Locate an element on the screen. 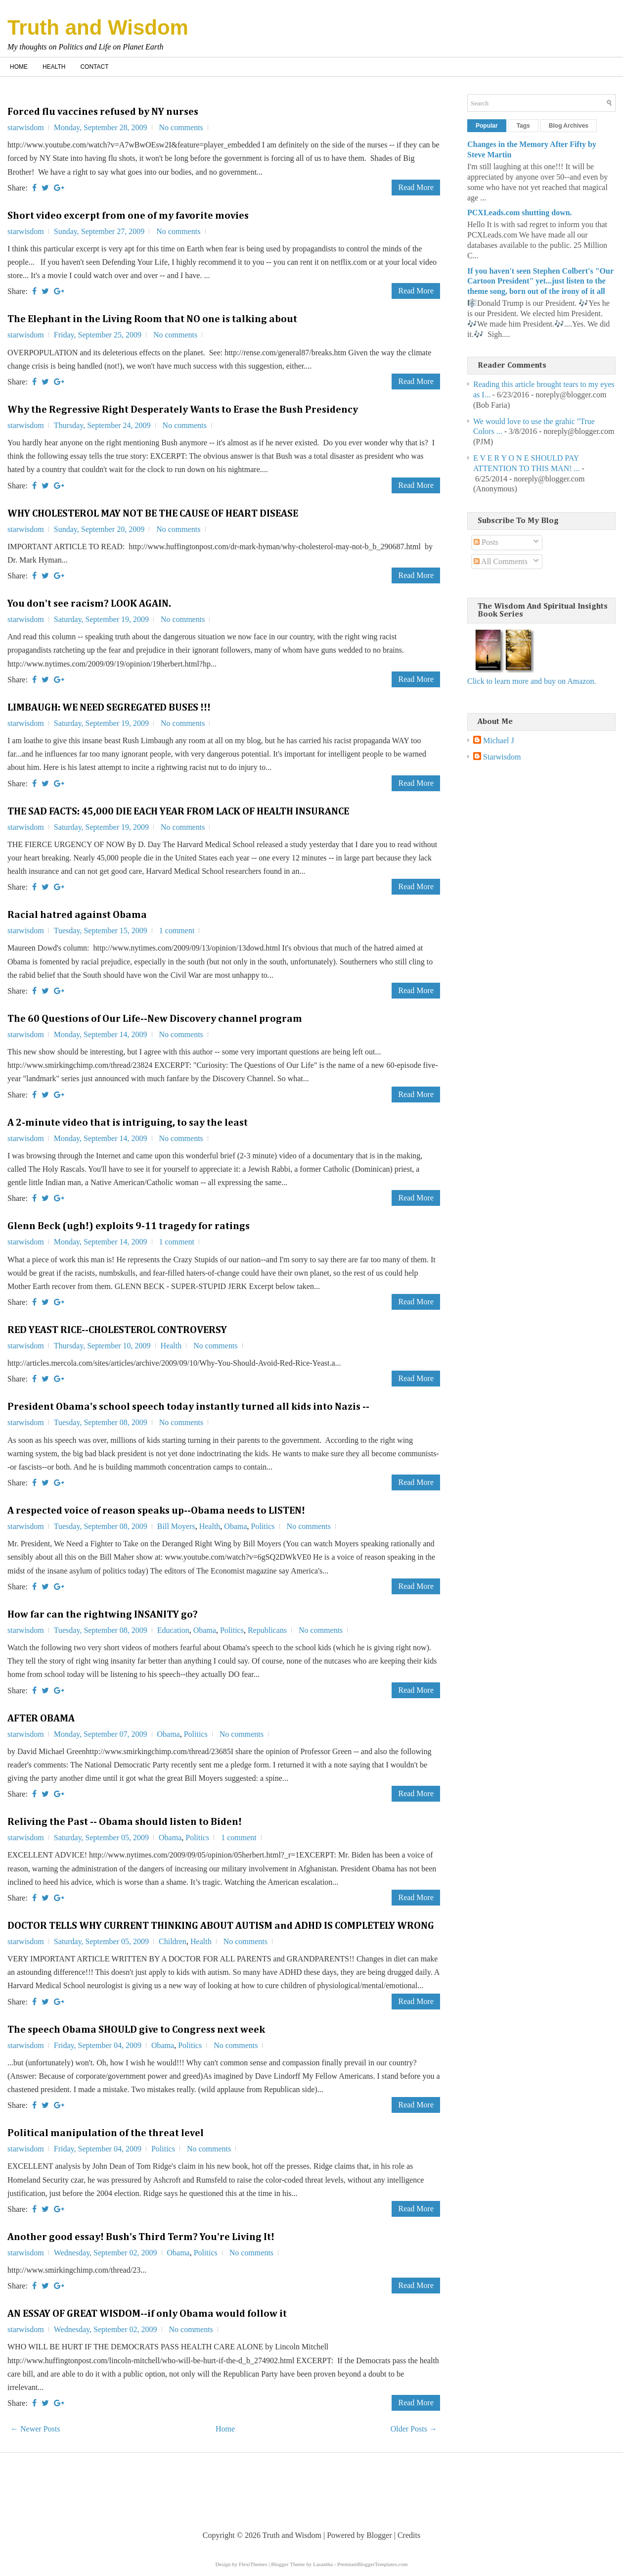  Bill Moyers is located at coordinates (176, 1526).